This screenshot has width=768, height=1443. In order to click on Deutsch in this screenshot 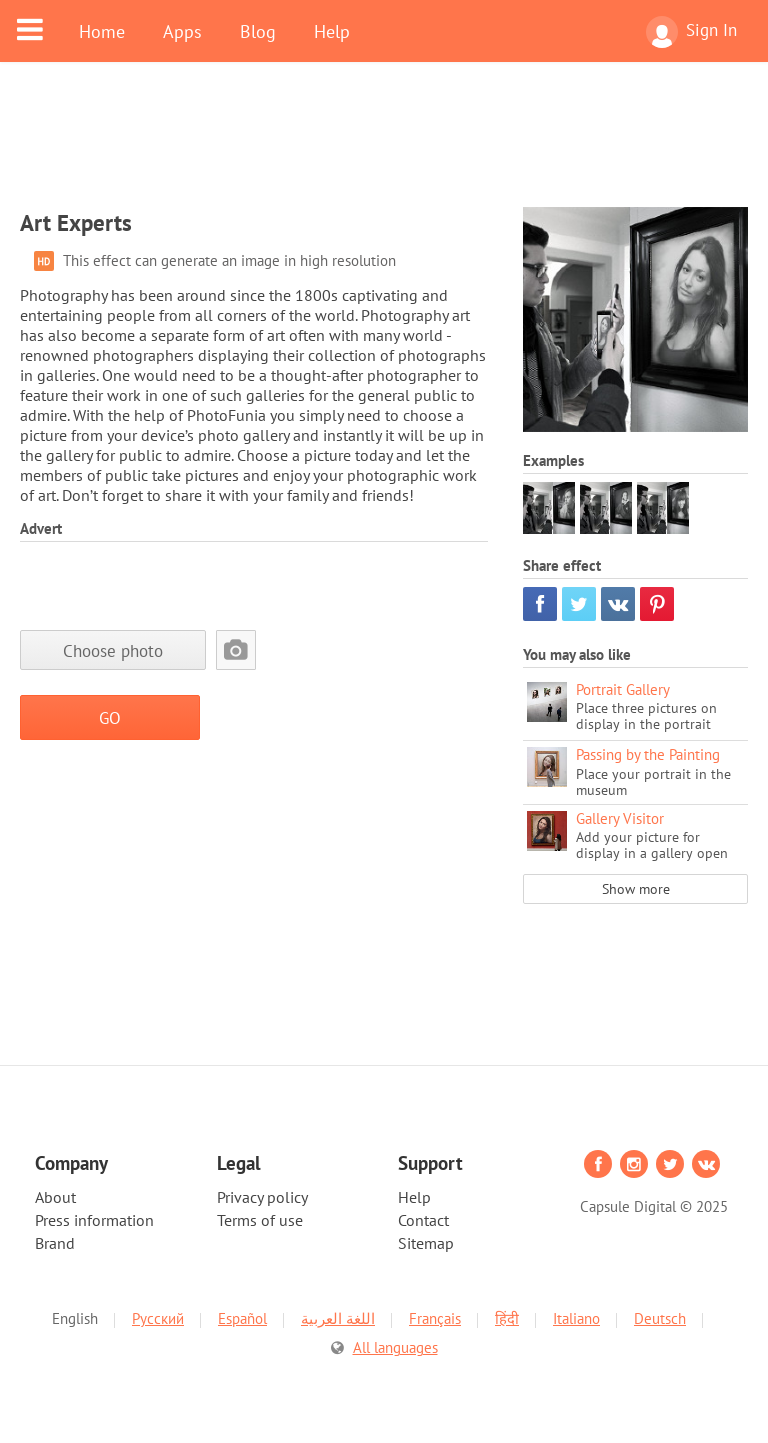, I will do `click(660, 1318)`.